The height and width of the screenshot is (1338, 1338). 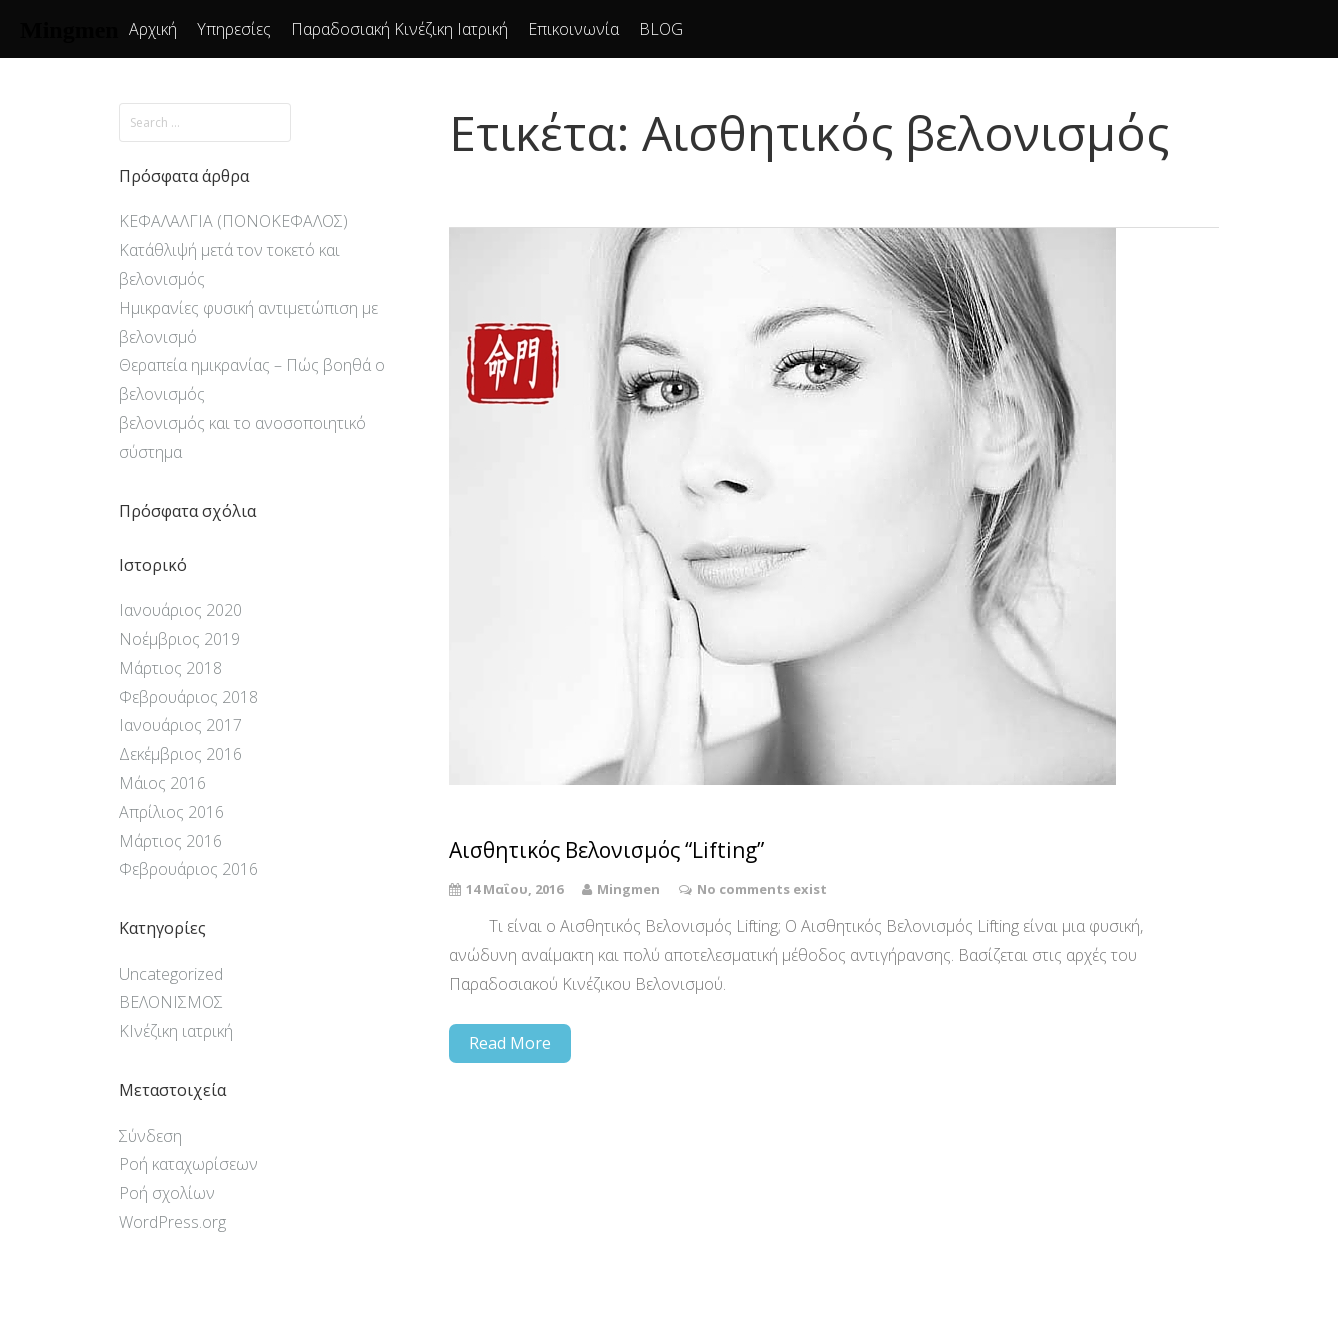 What do you see at coordinates (153, 29) in the screenshot?
I see `Αρχική` at bounding box center [153, 29].